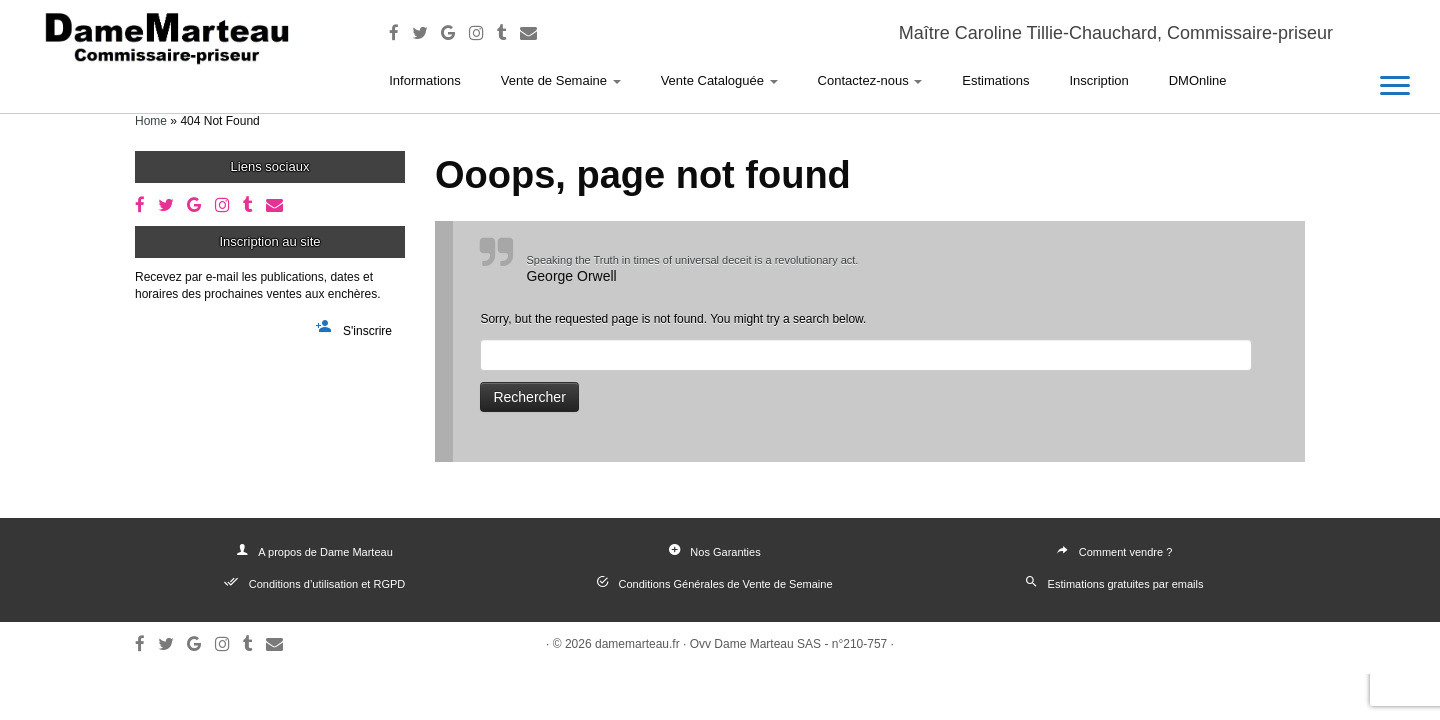 The width and height of the screenshot is (1440, 720). What do you see at coordinates (1395, 87) in the screenshot?
I see `[Open the menu]` at bounding box center [1395, 87].